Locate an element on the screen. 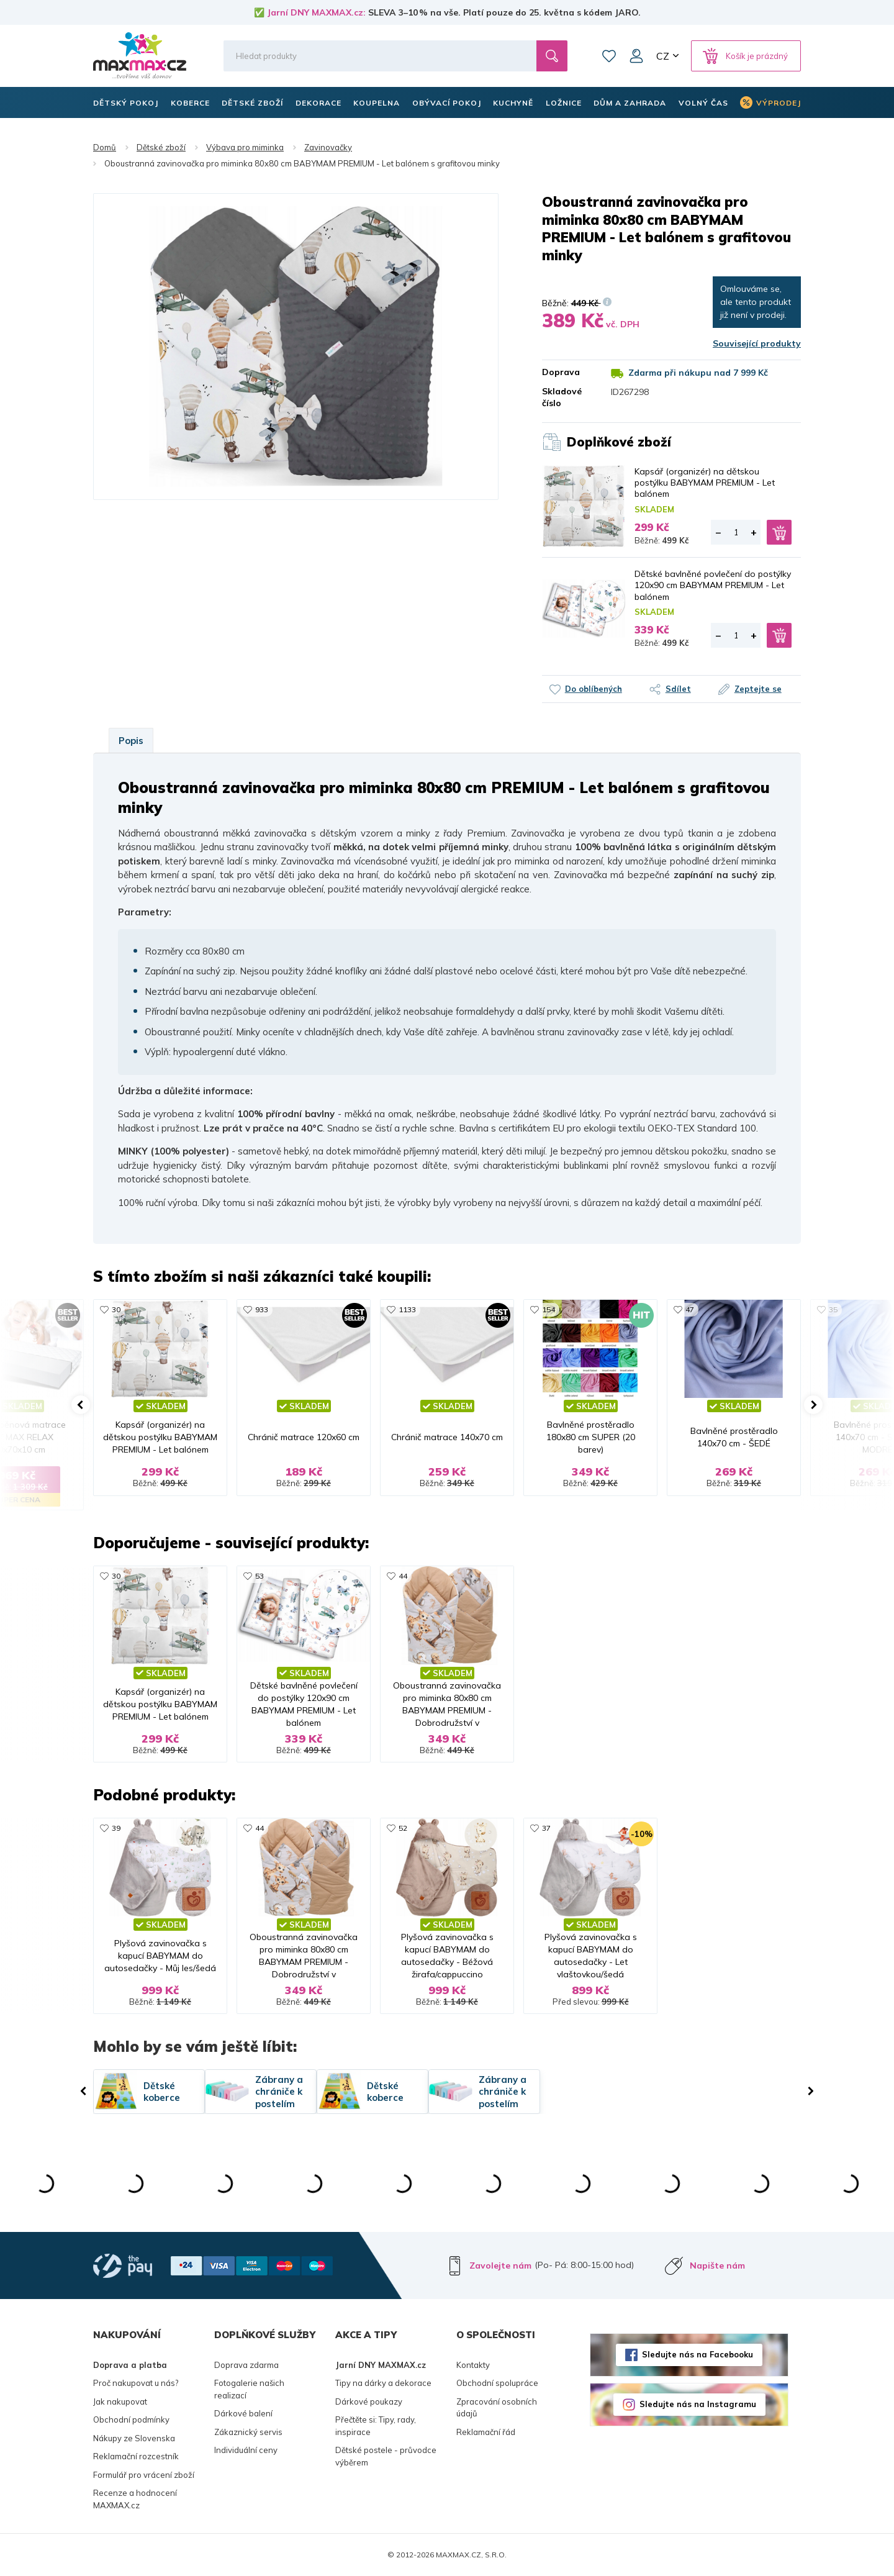 Image resolution: width=894 pixels, height=2576 pixels. Přečtěte si: Tipy, rady, inspirace is located at coordinates (375, 2426).